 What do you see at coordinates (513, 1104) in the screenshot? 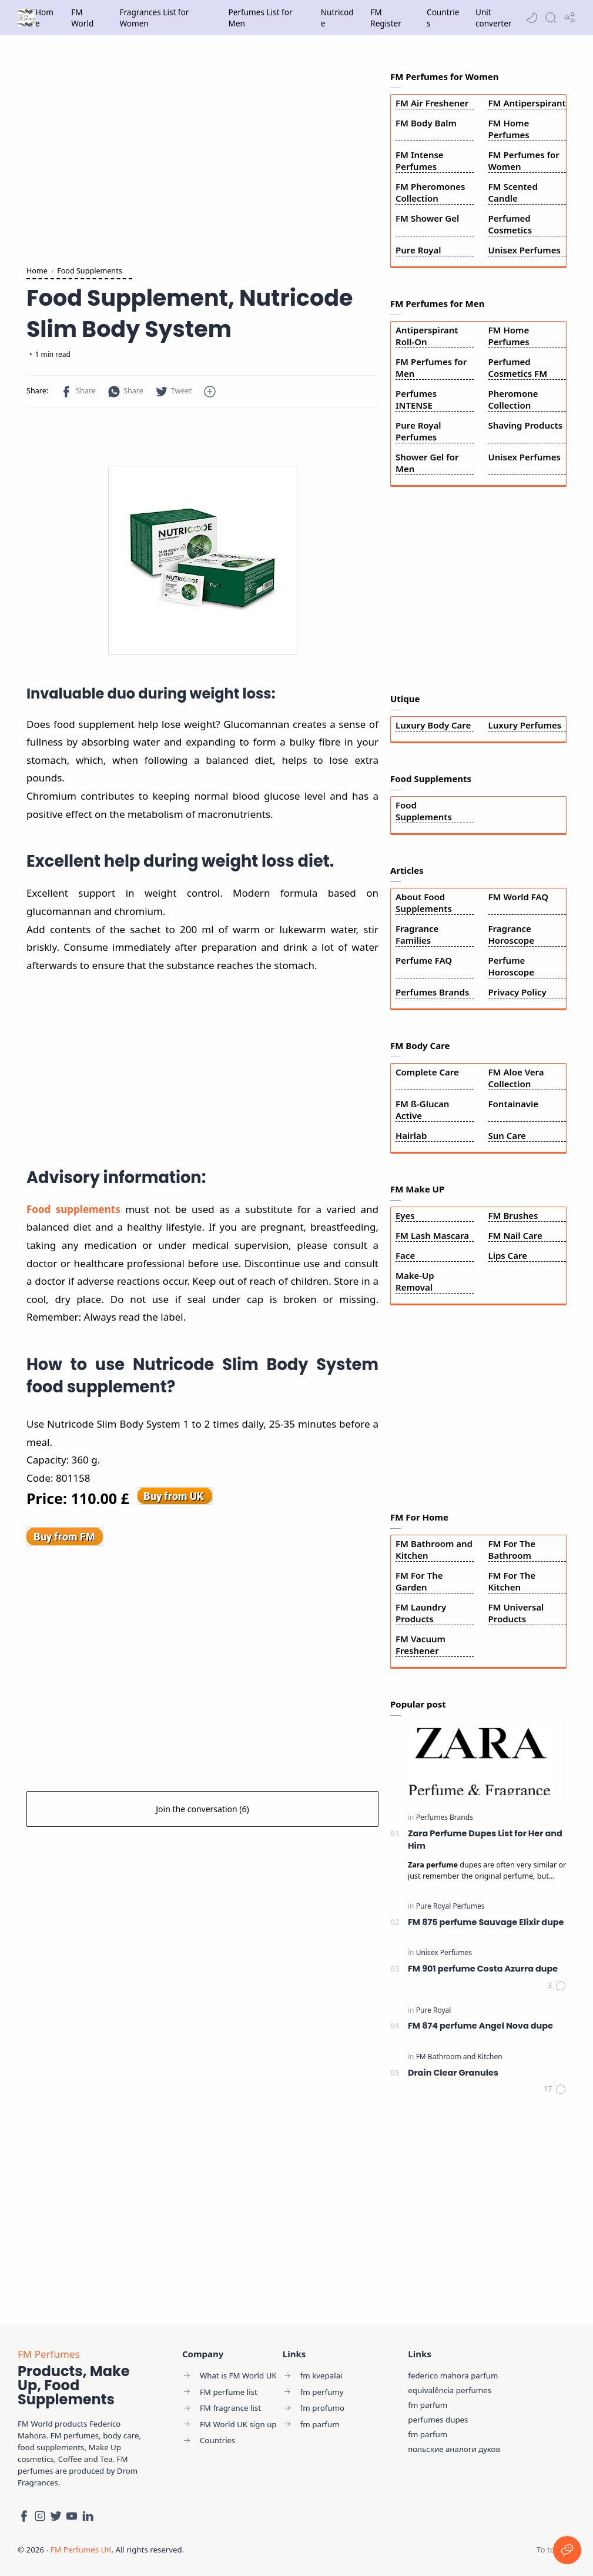
I see `Fontainavie` at bounding box center [513, 1104].